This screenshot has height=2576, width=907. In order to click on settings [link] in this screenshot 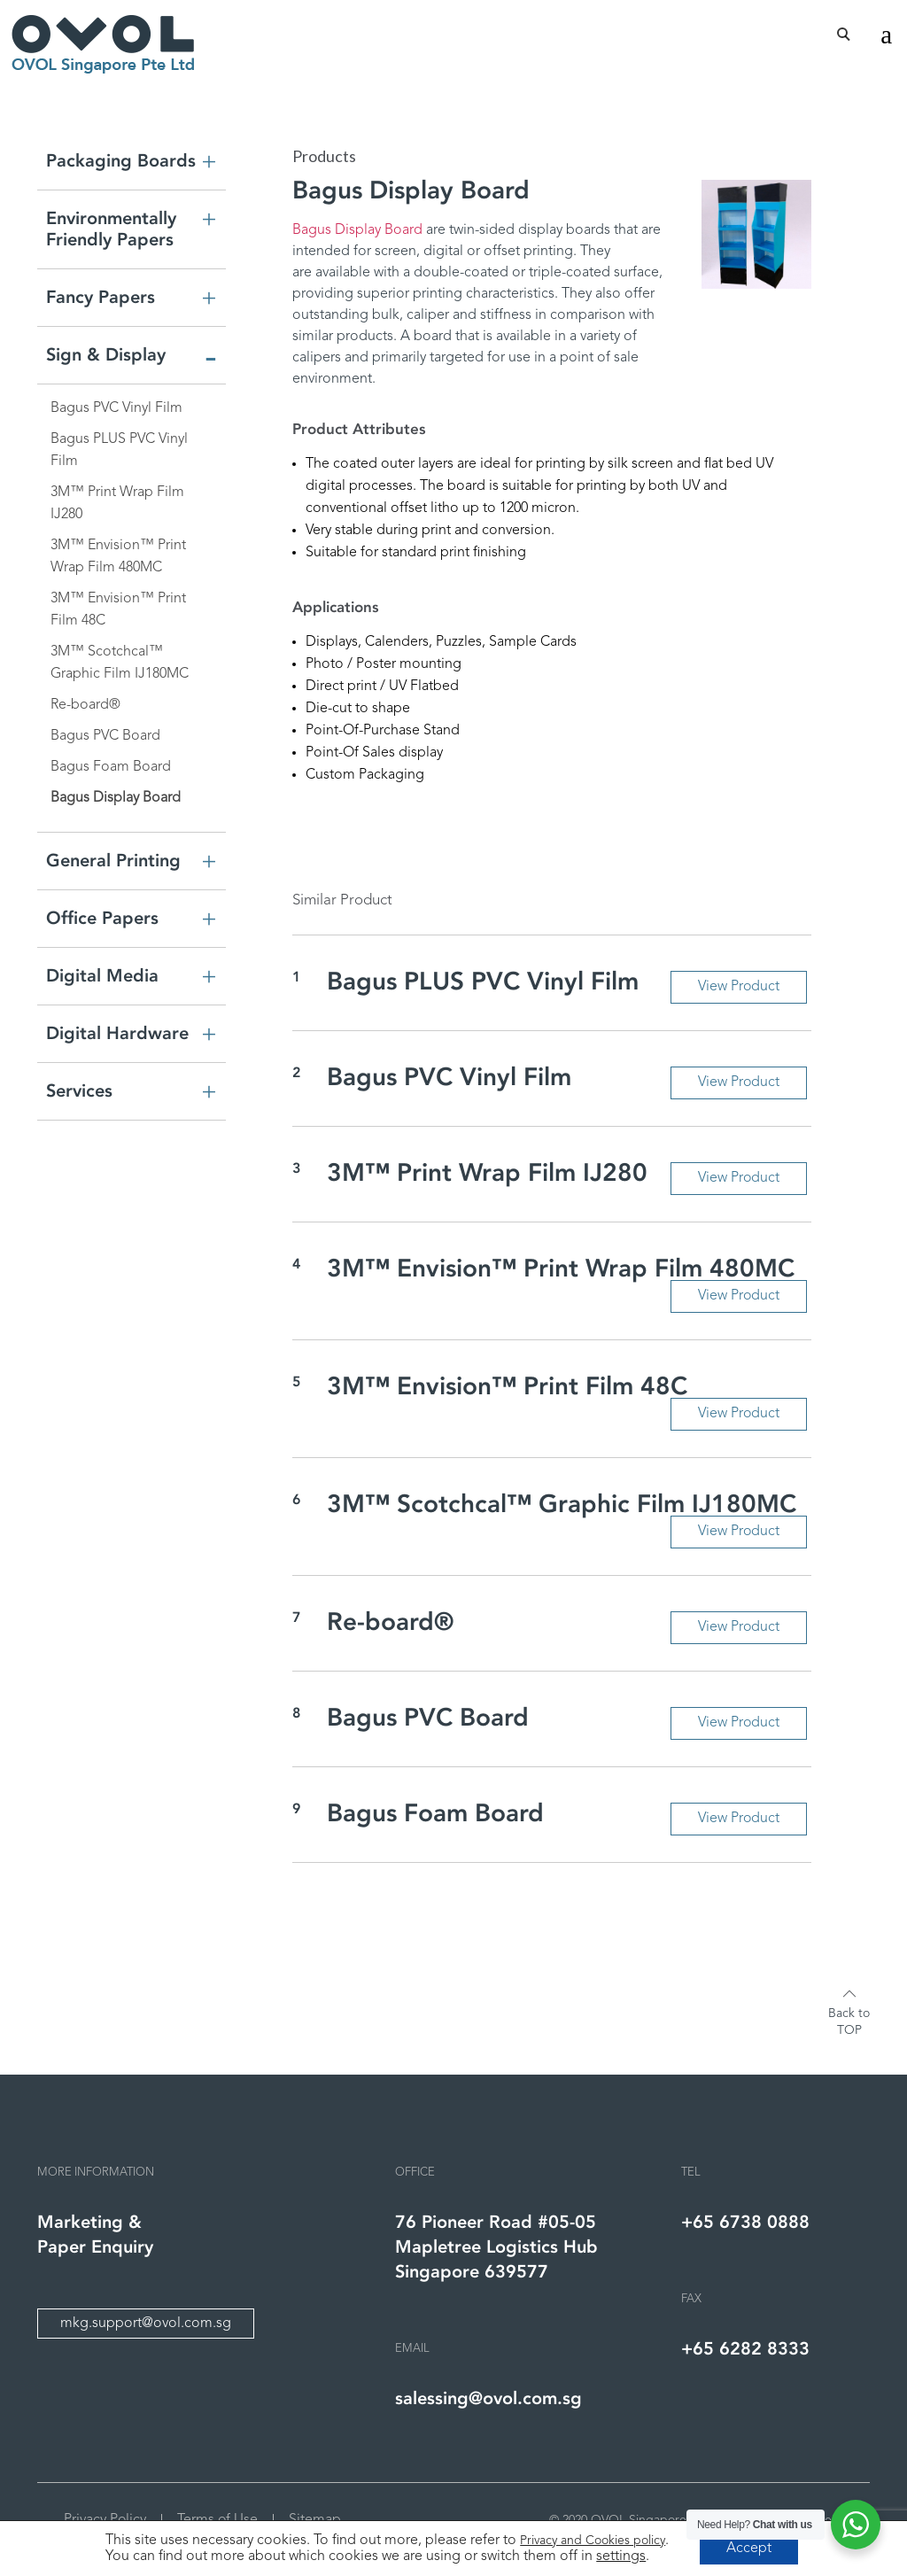, I will do `click(621, 2556)`.